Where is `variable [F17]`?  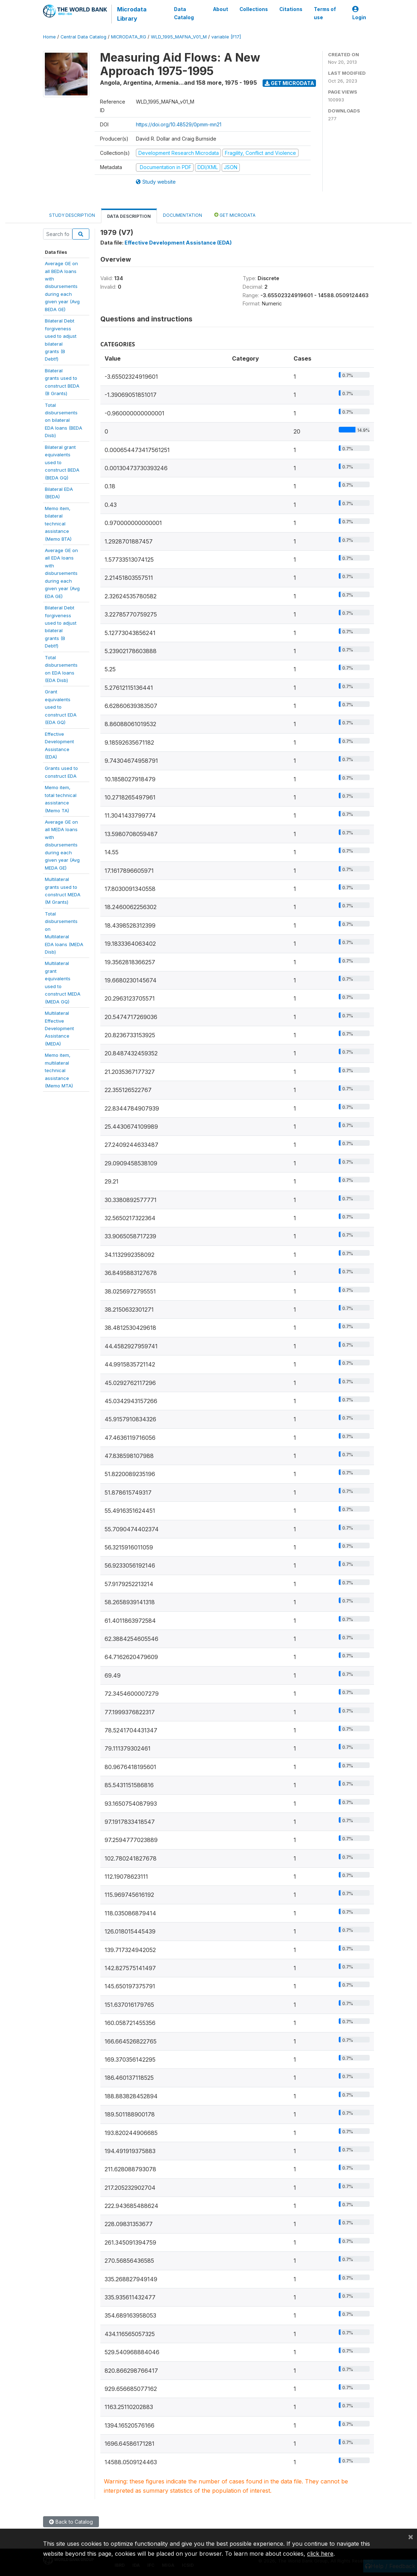 variable [F17] is located at coordinates (226, 37).